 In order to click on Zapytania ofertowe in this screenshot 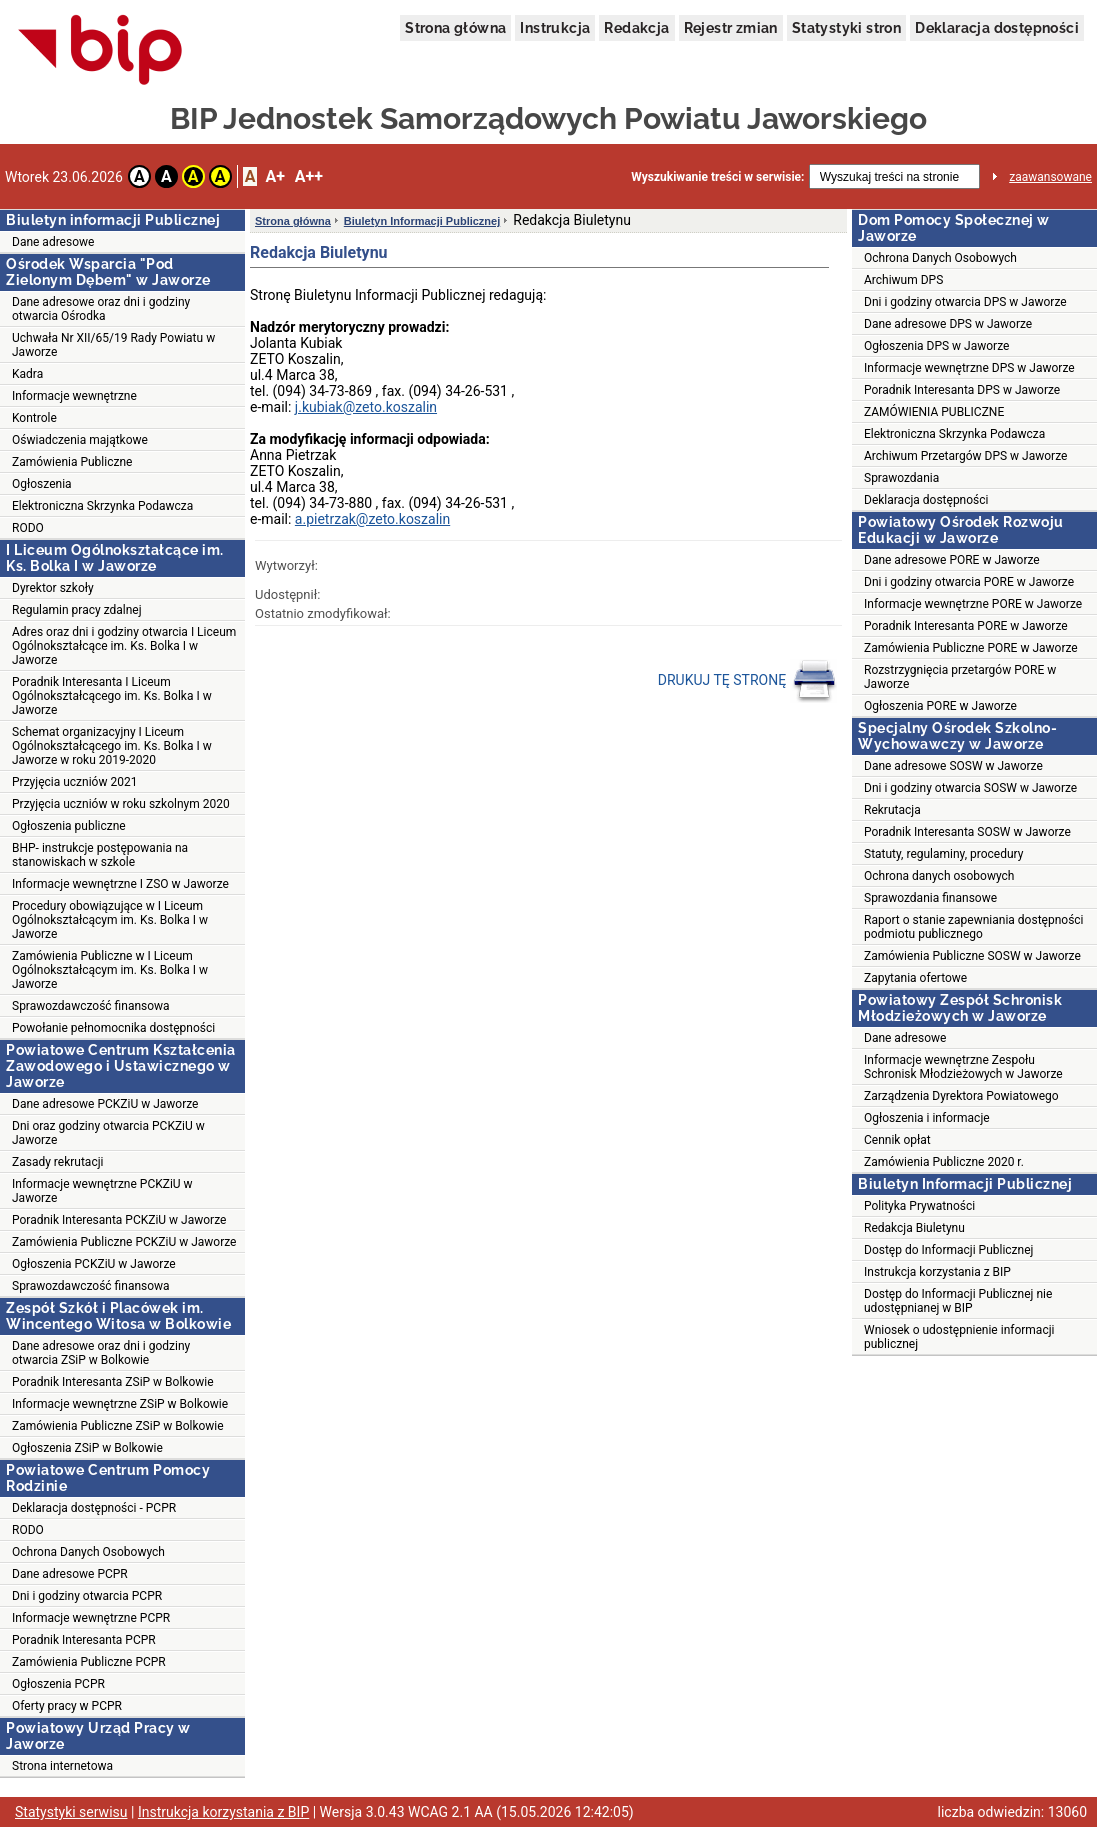, I will do `click(915, 978)`.